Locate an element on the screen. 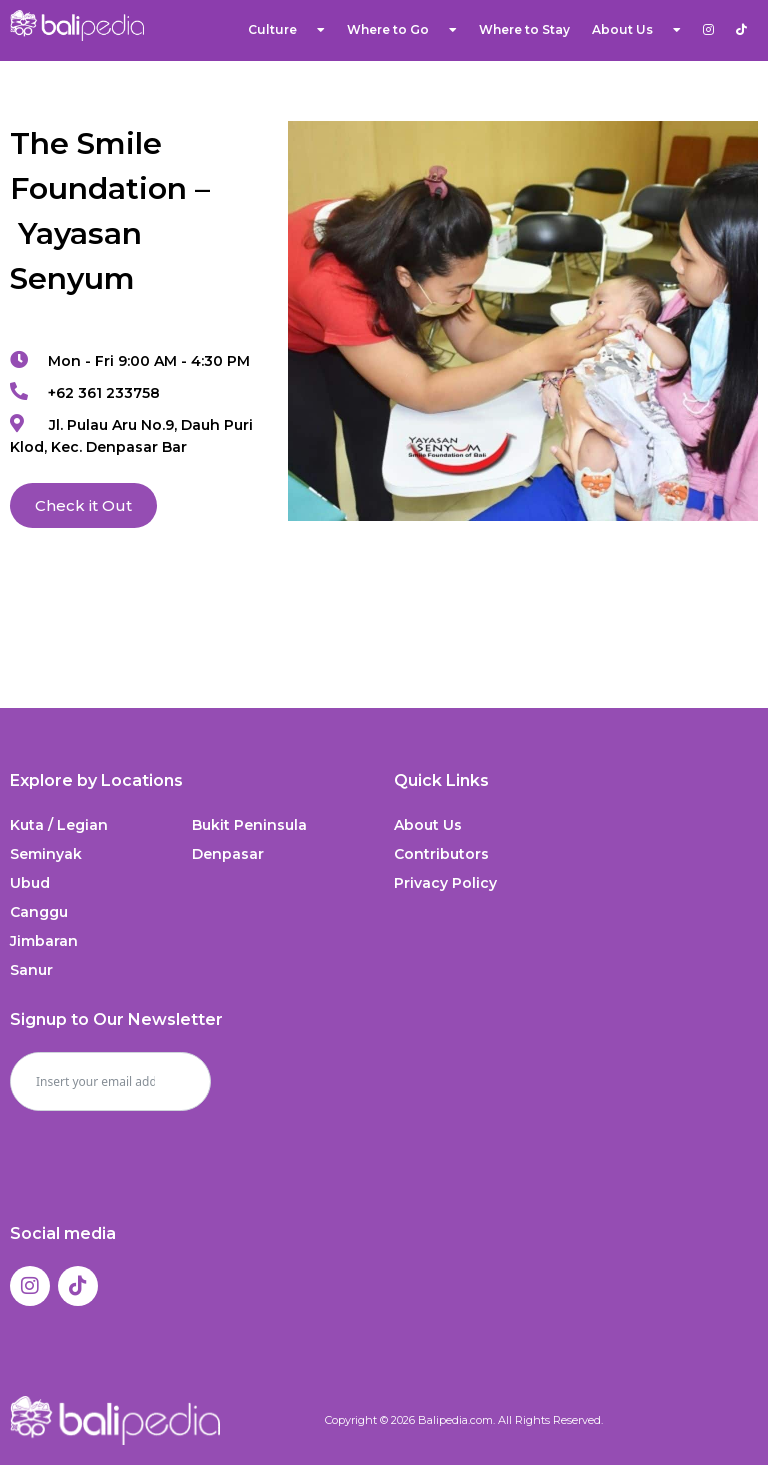 Image resolution: width=768 pixels, height=1465 pixels. Where to Stay is located at coordinates (524, 29).